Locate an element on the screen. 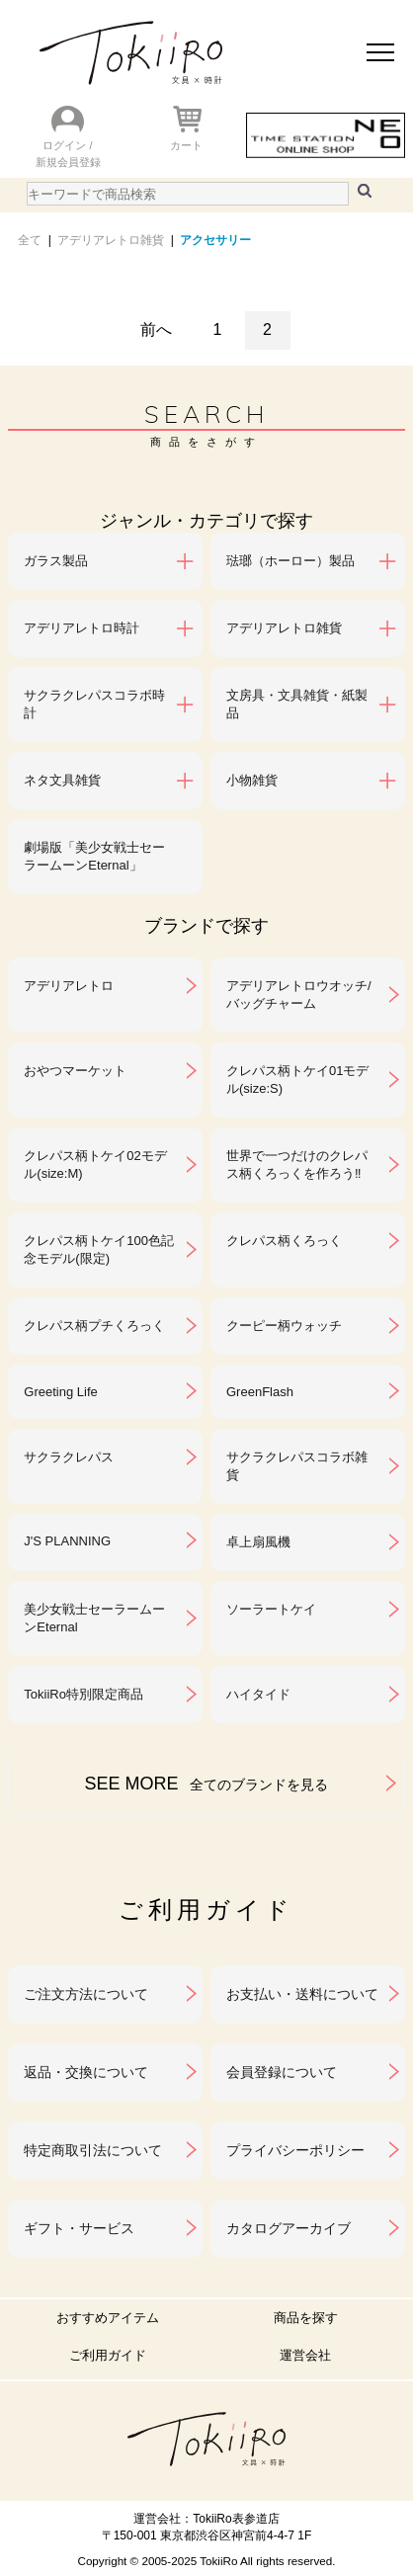  運営会社 is located at coordinates (305, 2355).